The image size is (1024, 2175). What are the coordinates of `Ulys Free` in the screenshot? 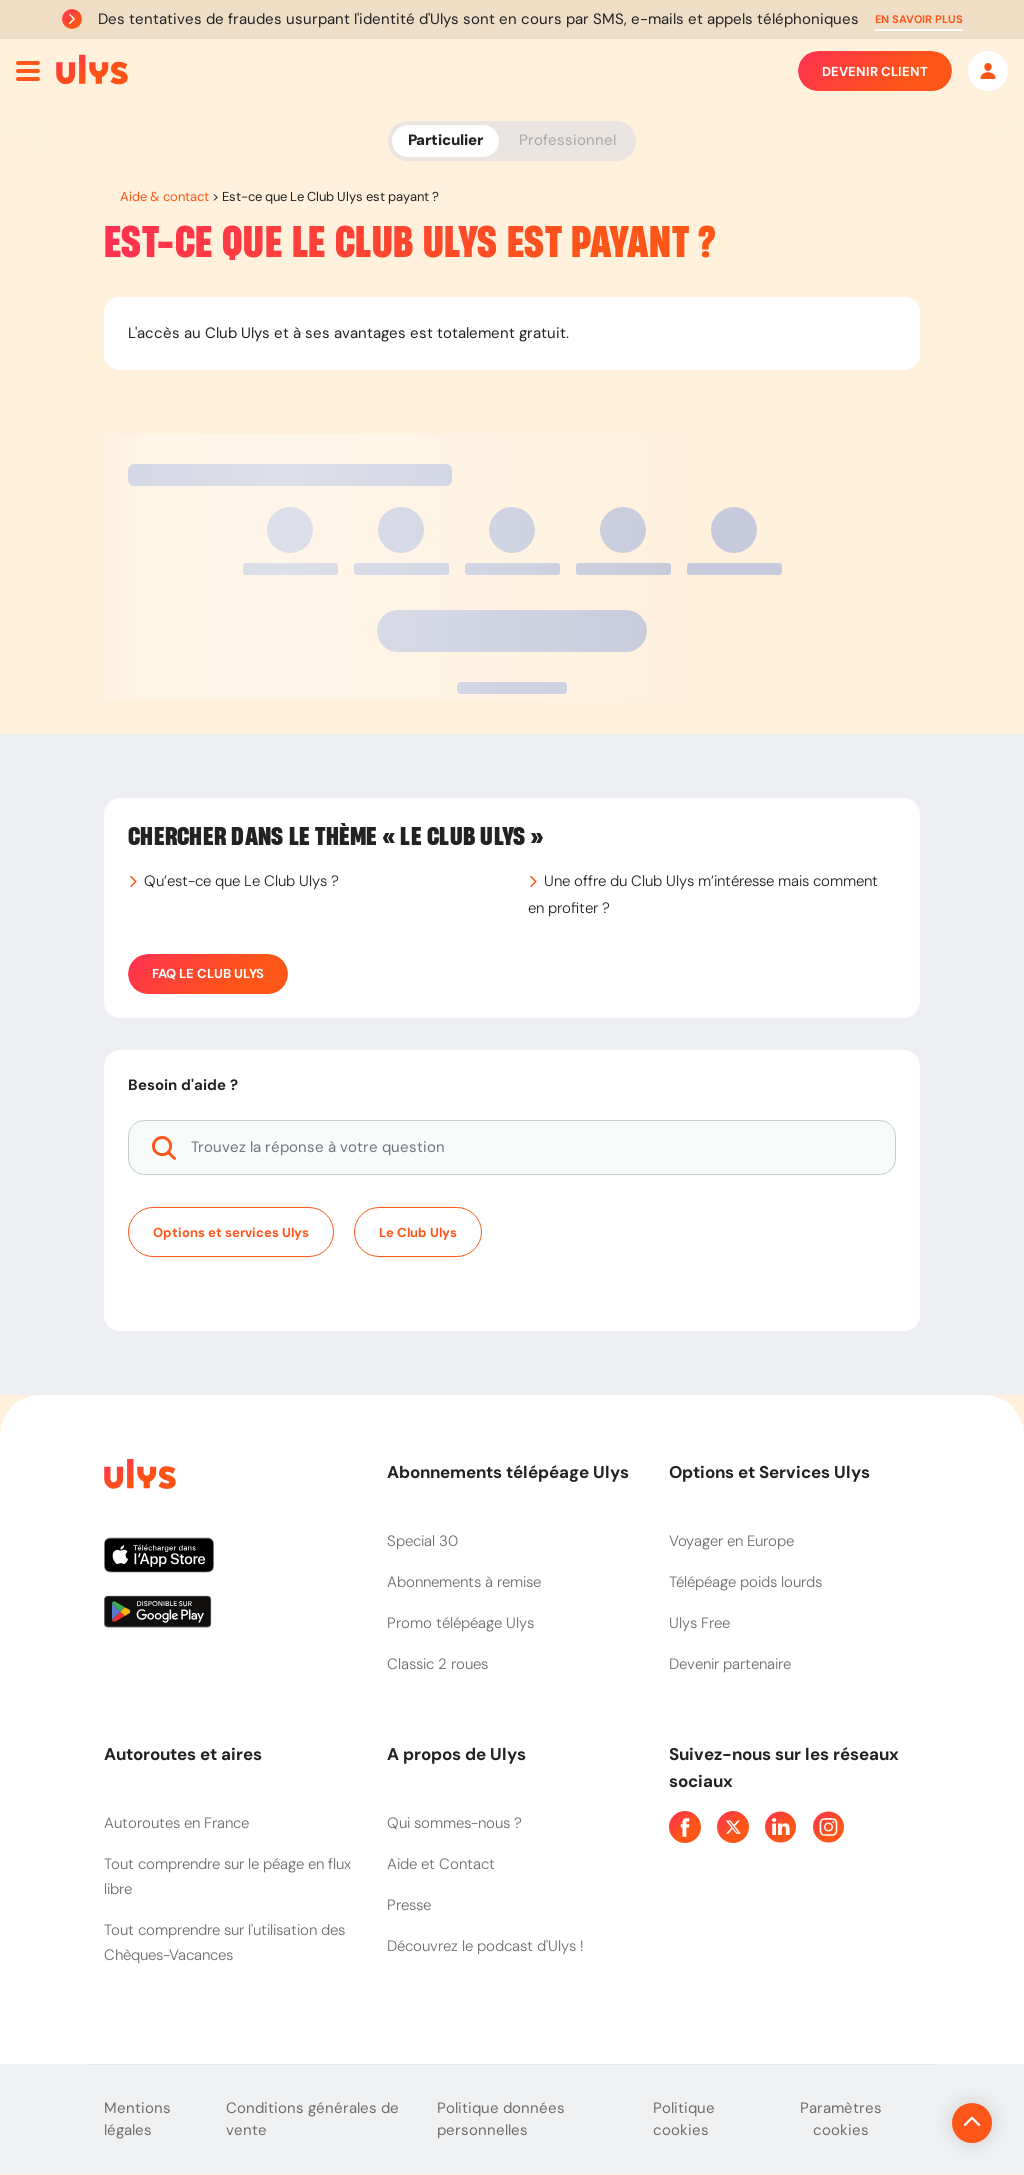 It's located at (699, 1623).